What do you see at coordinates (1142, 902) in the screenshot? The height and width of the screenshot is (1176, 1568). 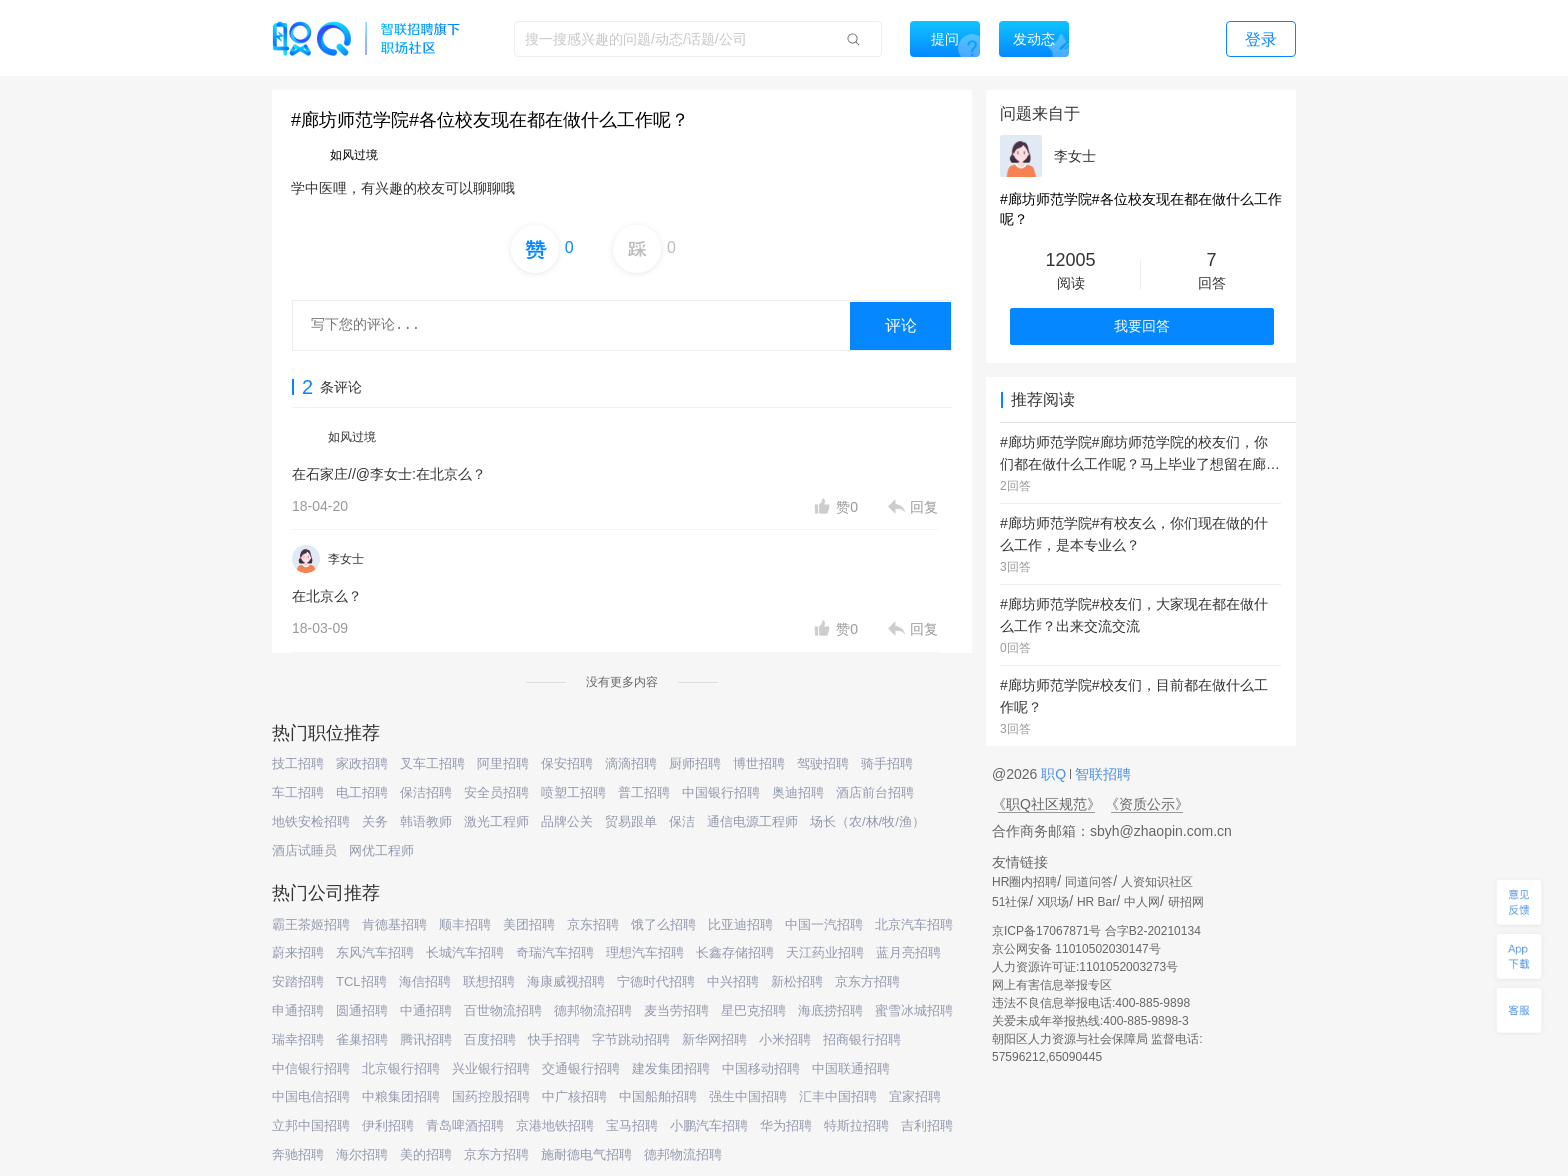 I see `中人网` at bounding box center [1142, 902].